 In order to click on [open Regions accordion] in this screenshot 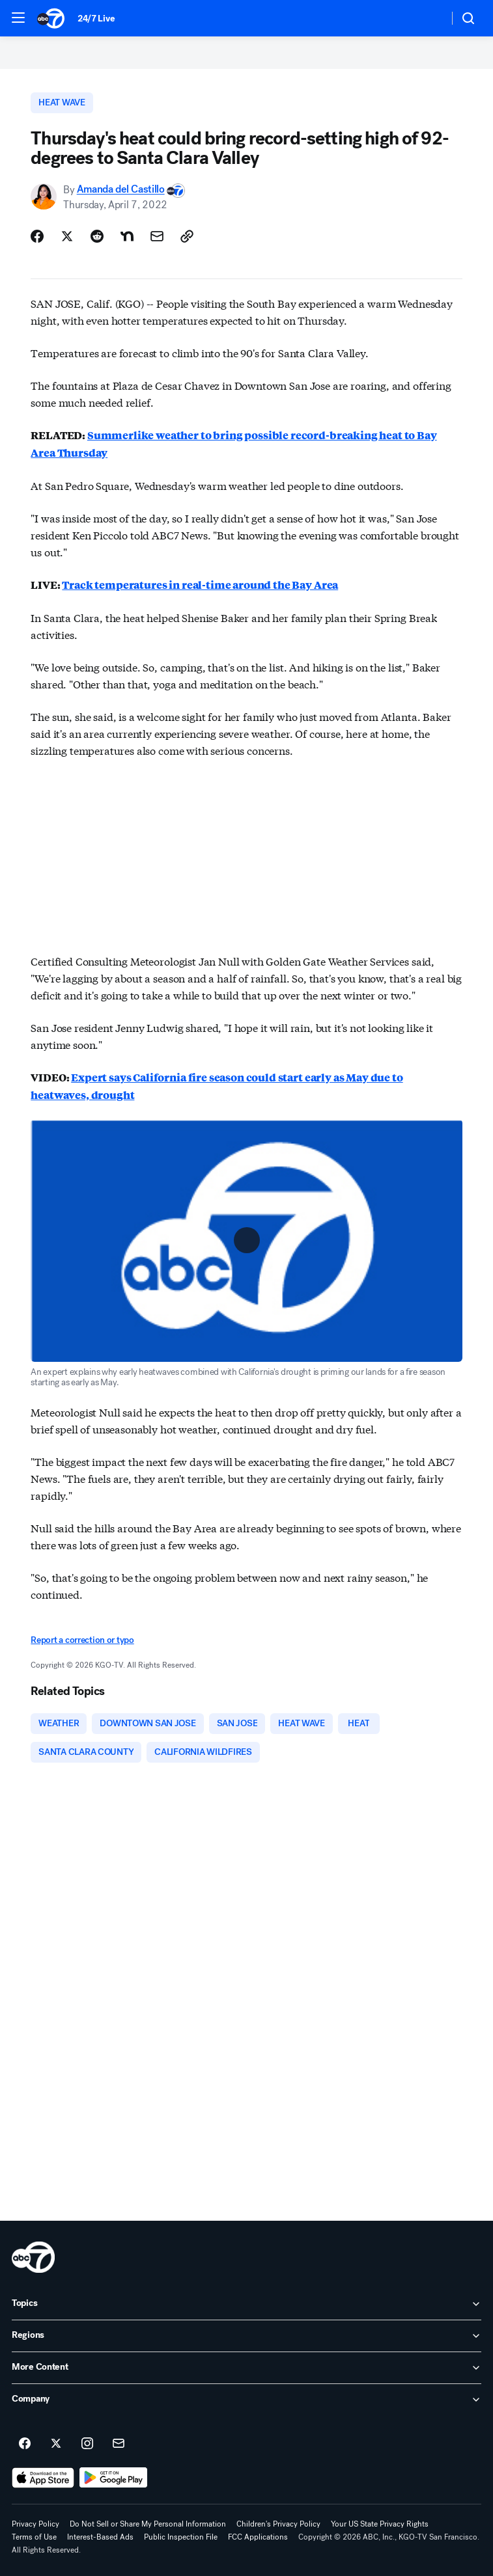, I will do `click(246, 2336)`.